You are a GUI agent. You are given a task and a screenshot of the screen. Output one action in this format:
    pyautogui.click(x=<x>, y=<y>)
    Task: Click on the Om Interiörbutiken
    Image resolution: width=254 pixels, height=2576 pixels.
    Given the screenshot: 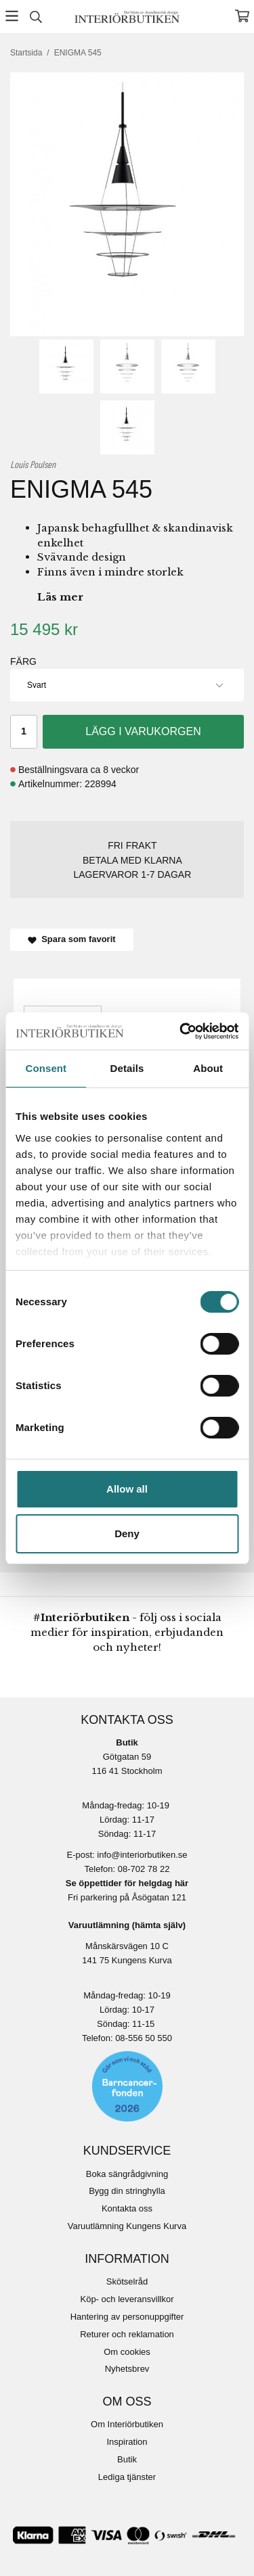 What is the action you would take?
    pyautogui.click(x=127, y=2424)
    